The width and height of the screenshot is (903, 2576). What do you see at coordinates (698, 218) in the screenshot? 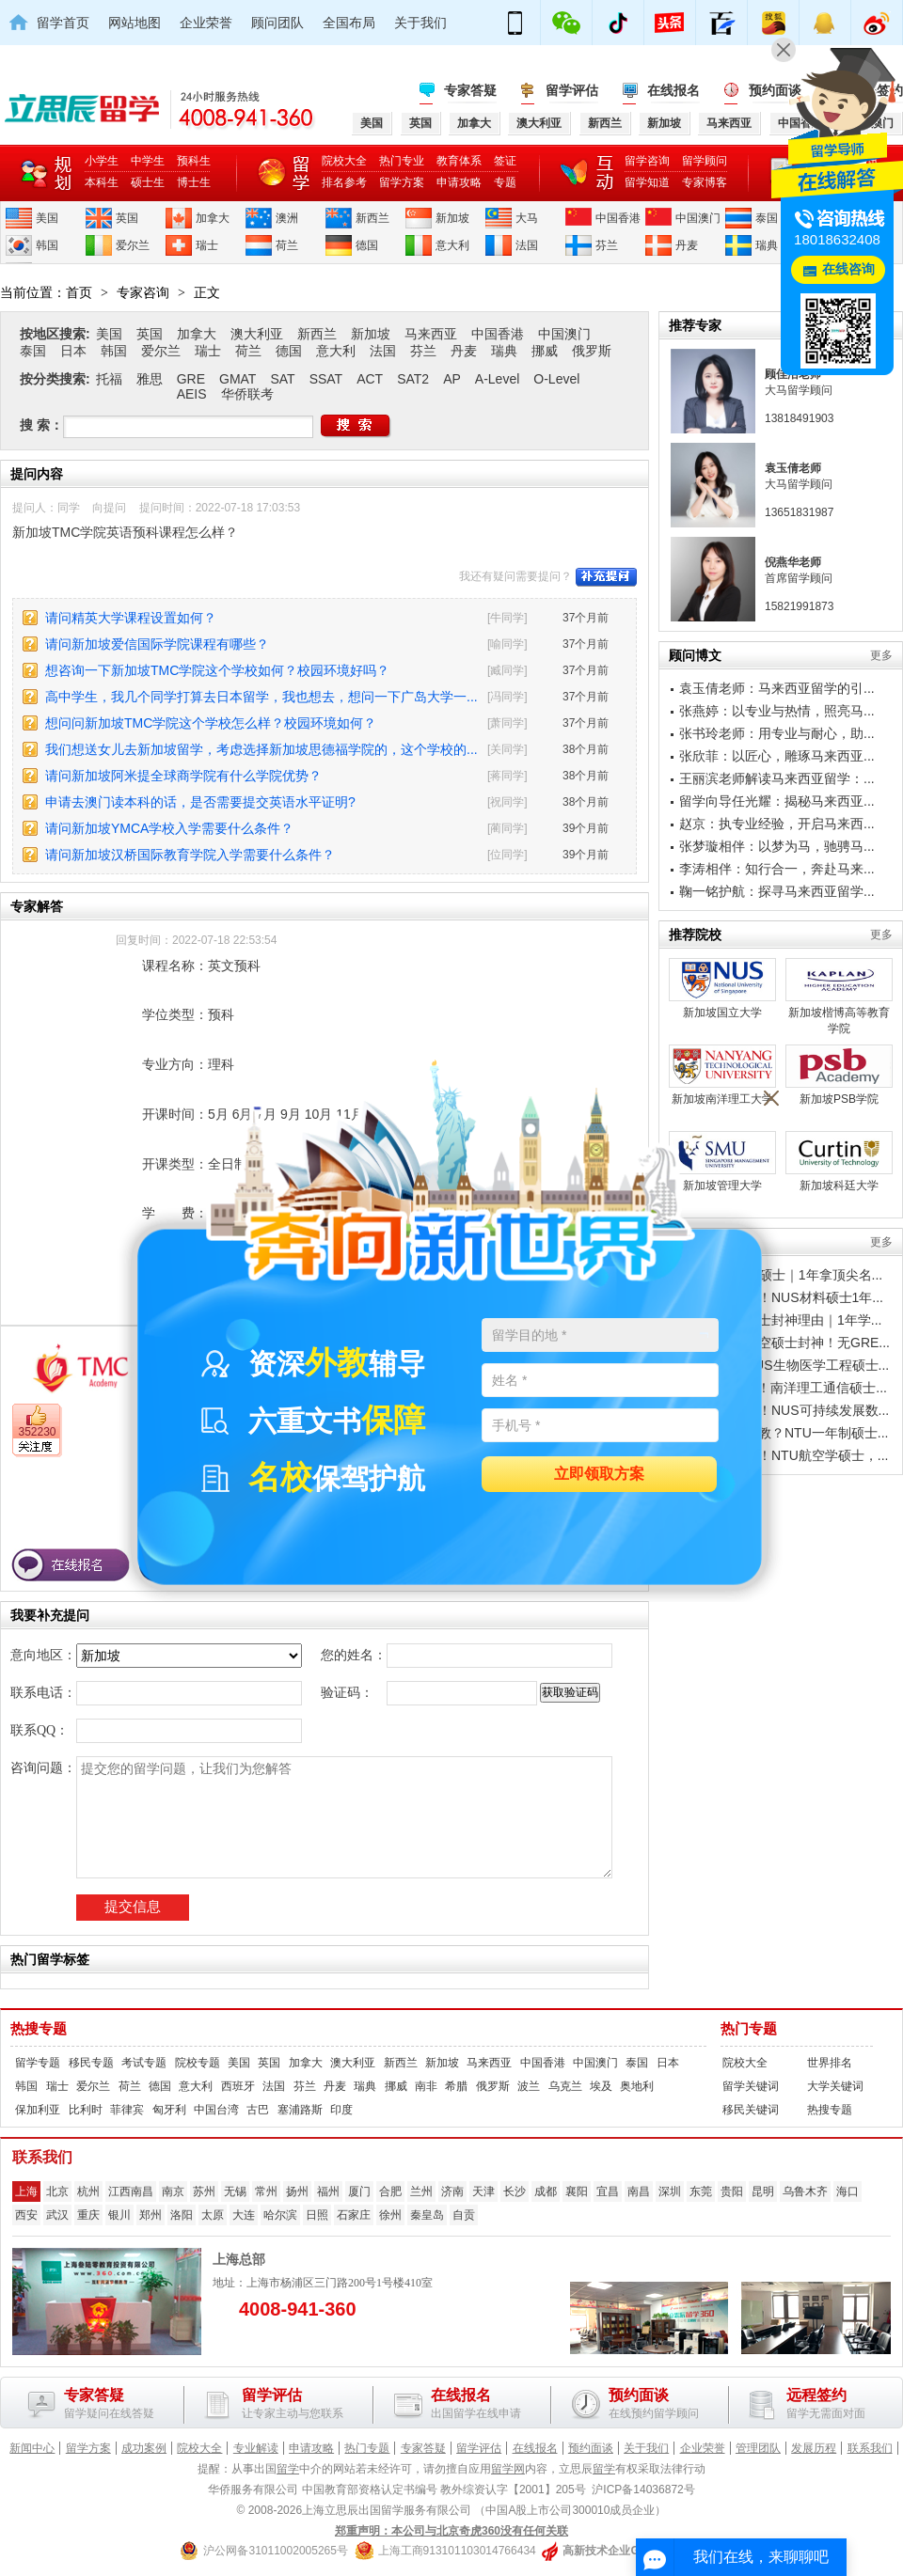
I see `中国澳门` at bounding box center [698, 218].